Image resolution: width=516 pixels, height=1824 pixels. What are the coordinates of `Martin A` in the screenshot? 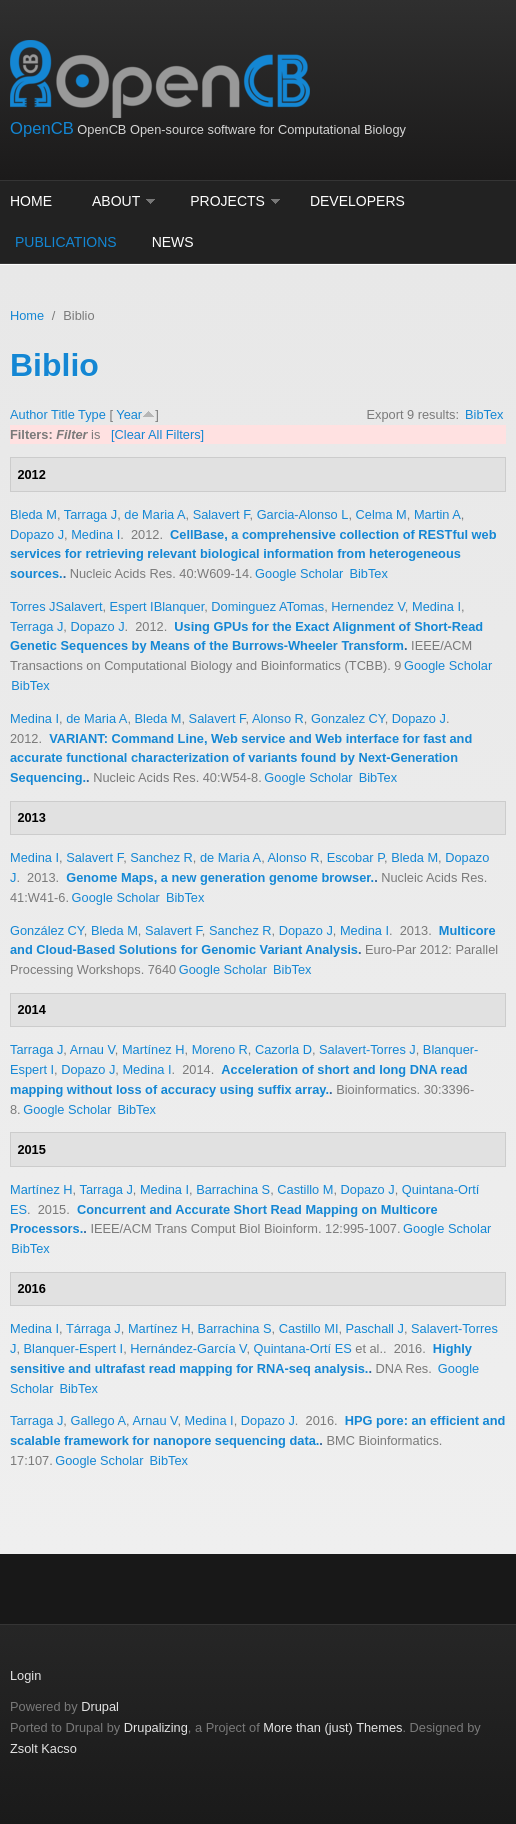 It's located at (437, 514).